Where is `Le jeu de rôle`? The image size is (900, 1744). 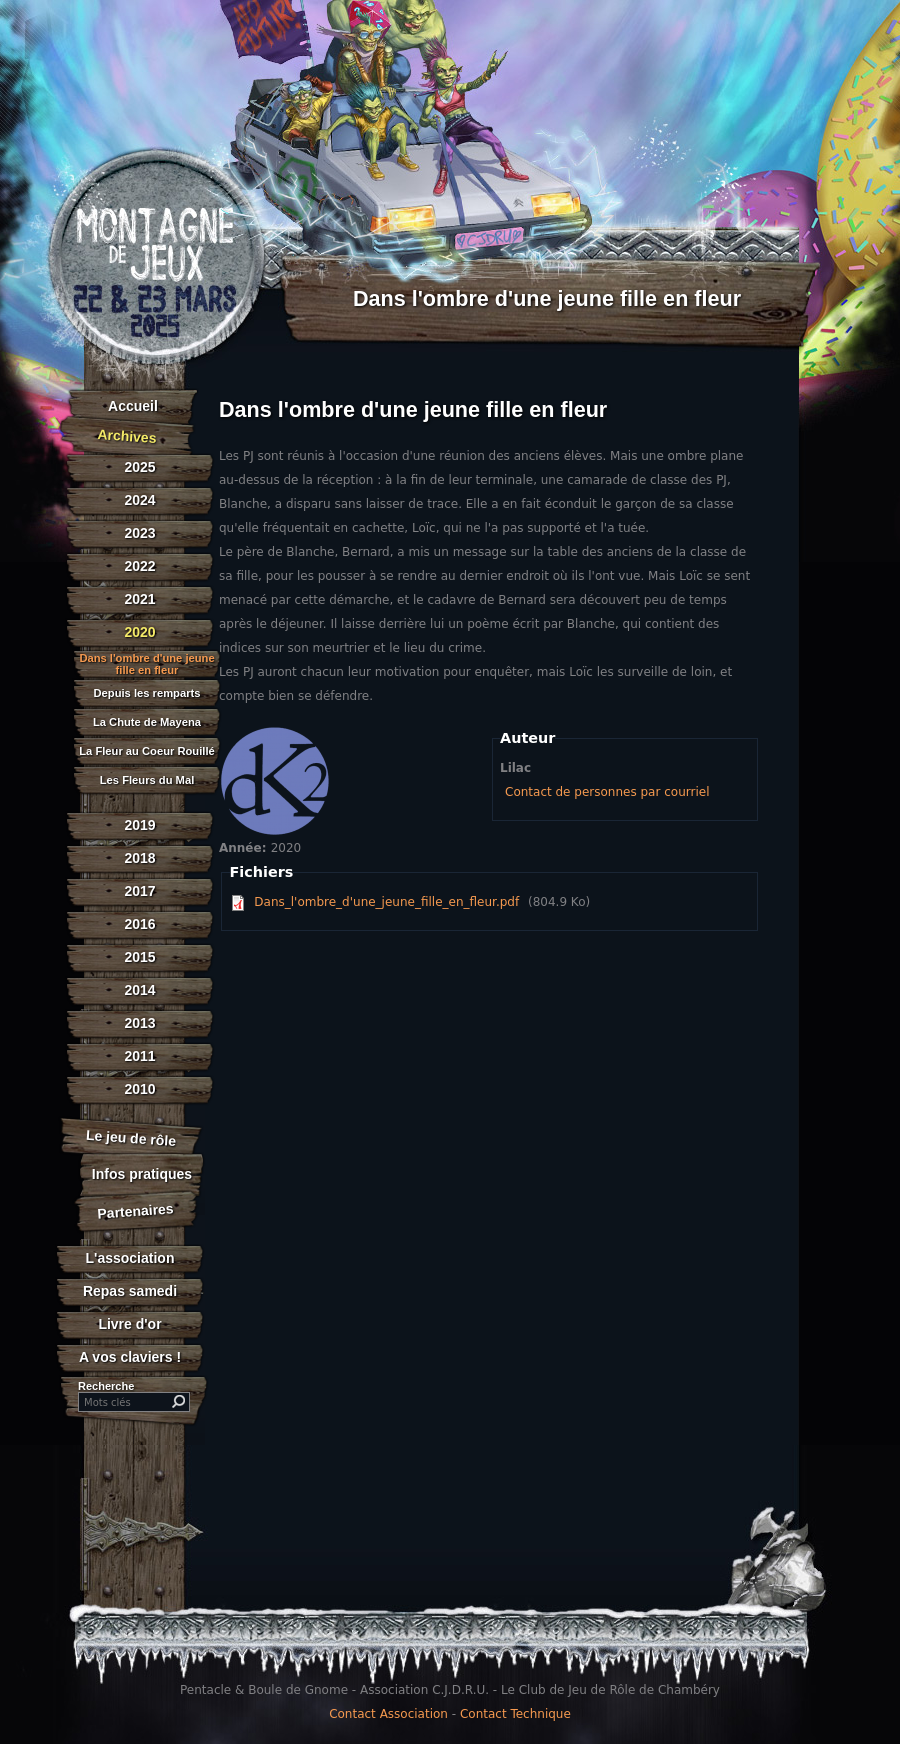
Le jeu de rôle is located at coordinates (130, 1138).